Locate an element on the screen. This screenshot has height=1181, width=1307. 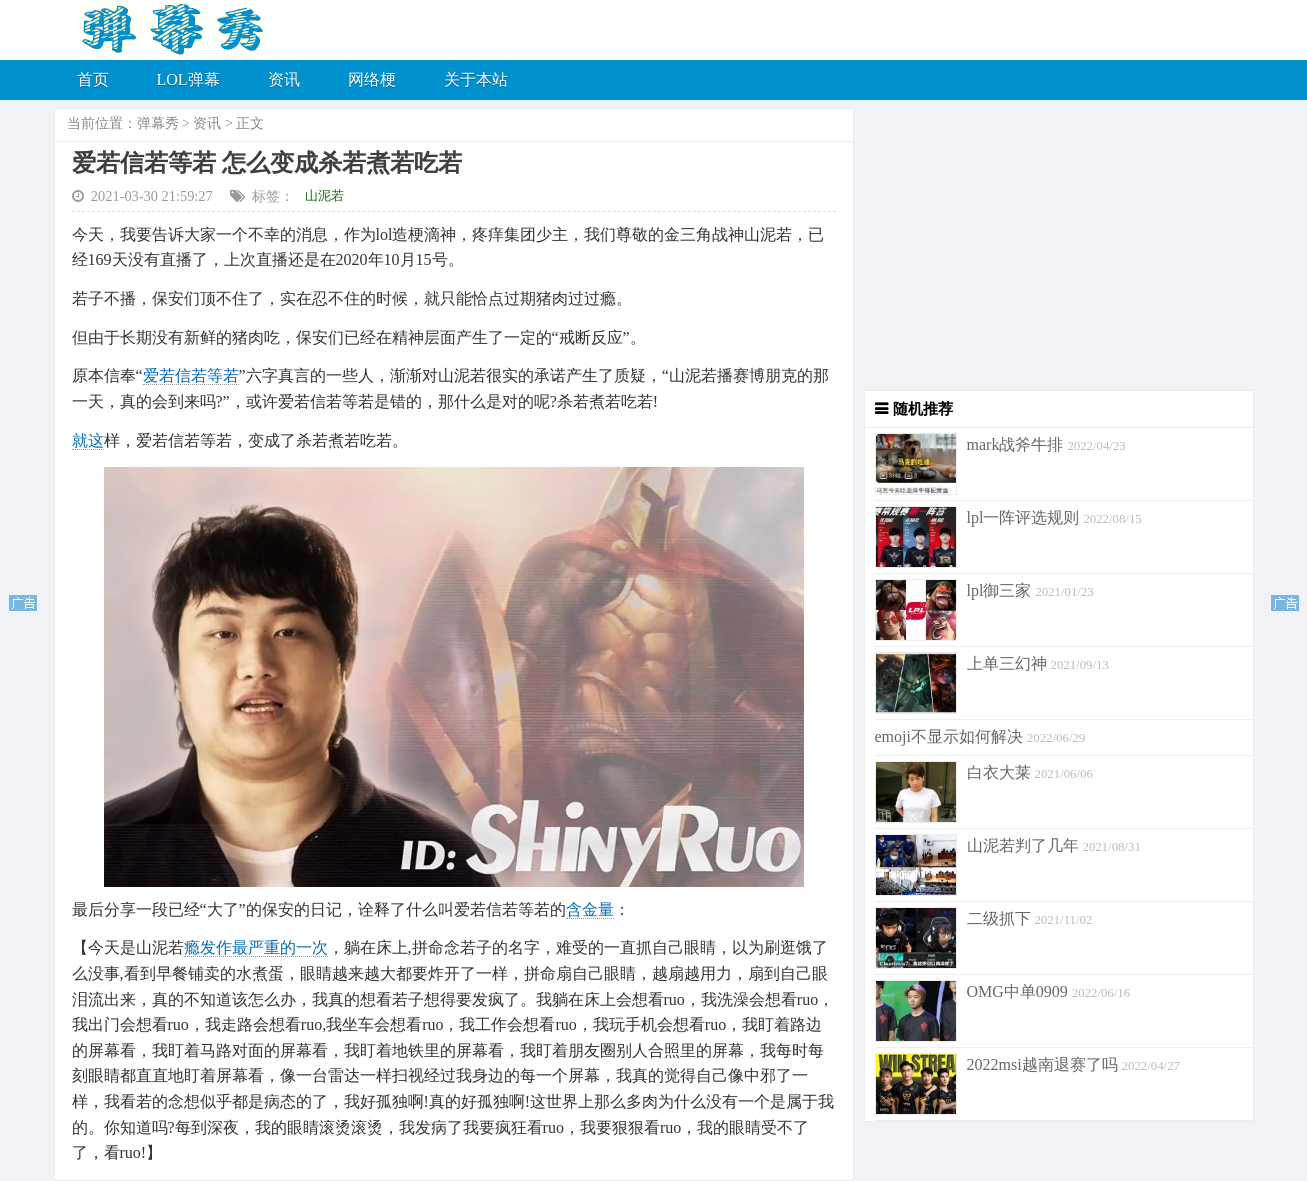
网络梗 is located at coordinates (372, 79).